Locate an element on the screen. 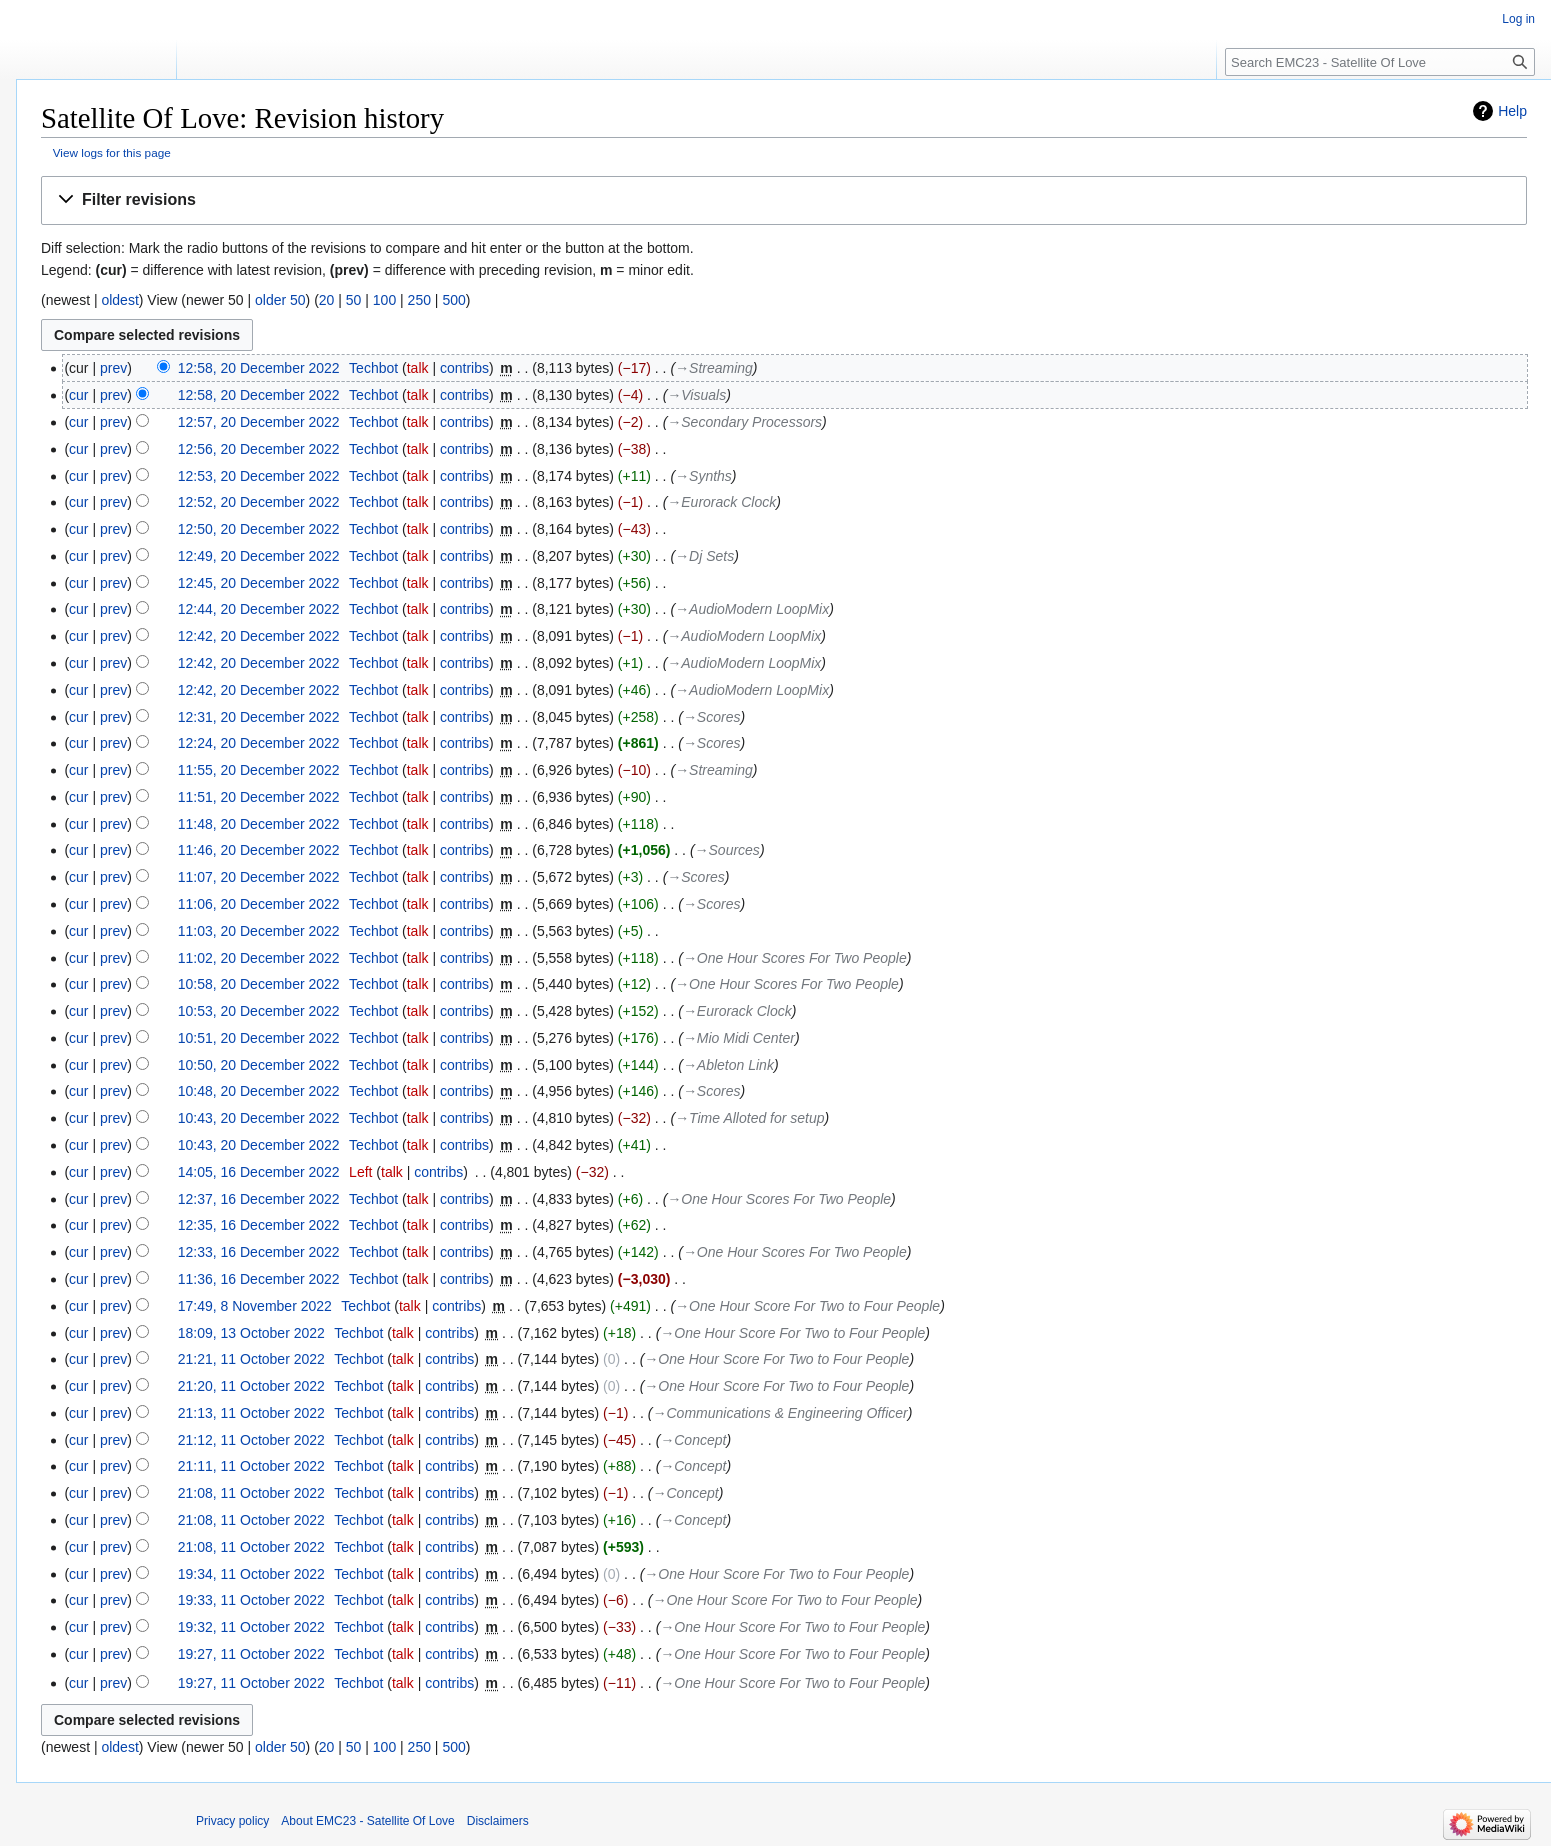 This screenshot has width=1551, height=1846. →‎One Hour Score For Two to Four People is located at coordinates (807, 1306).